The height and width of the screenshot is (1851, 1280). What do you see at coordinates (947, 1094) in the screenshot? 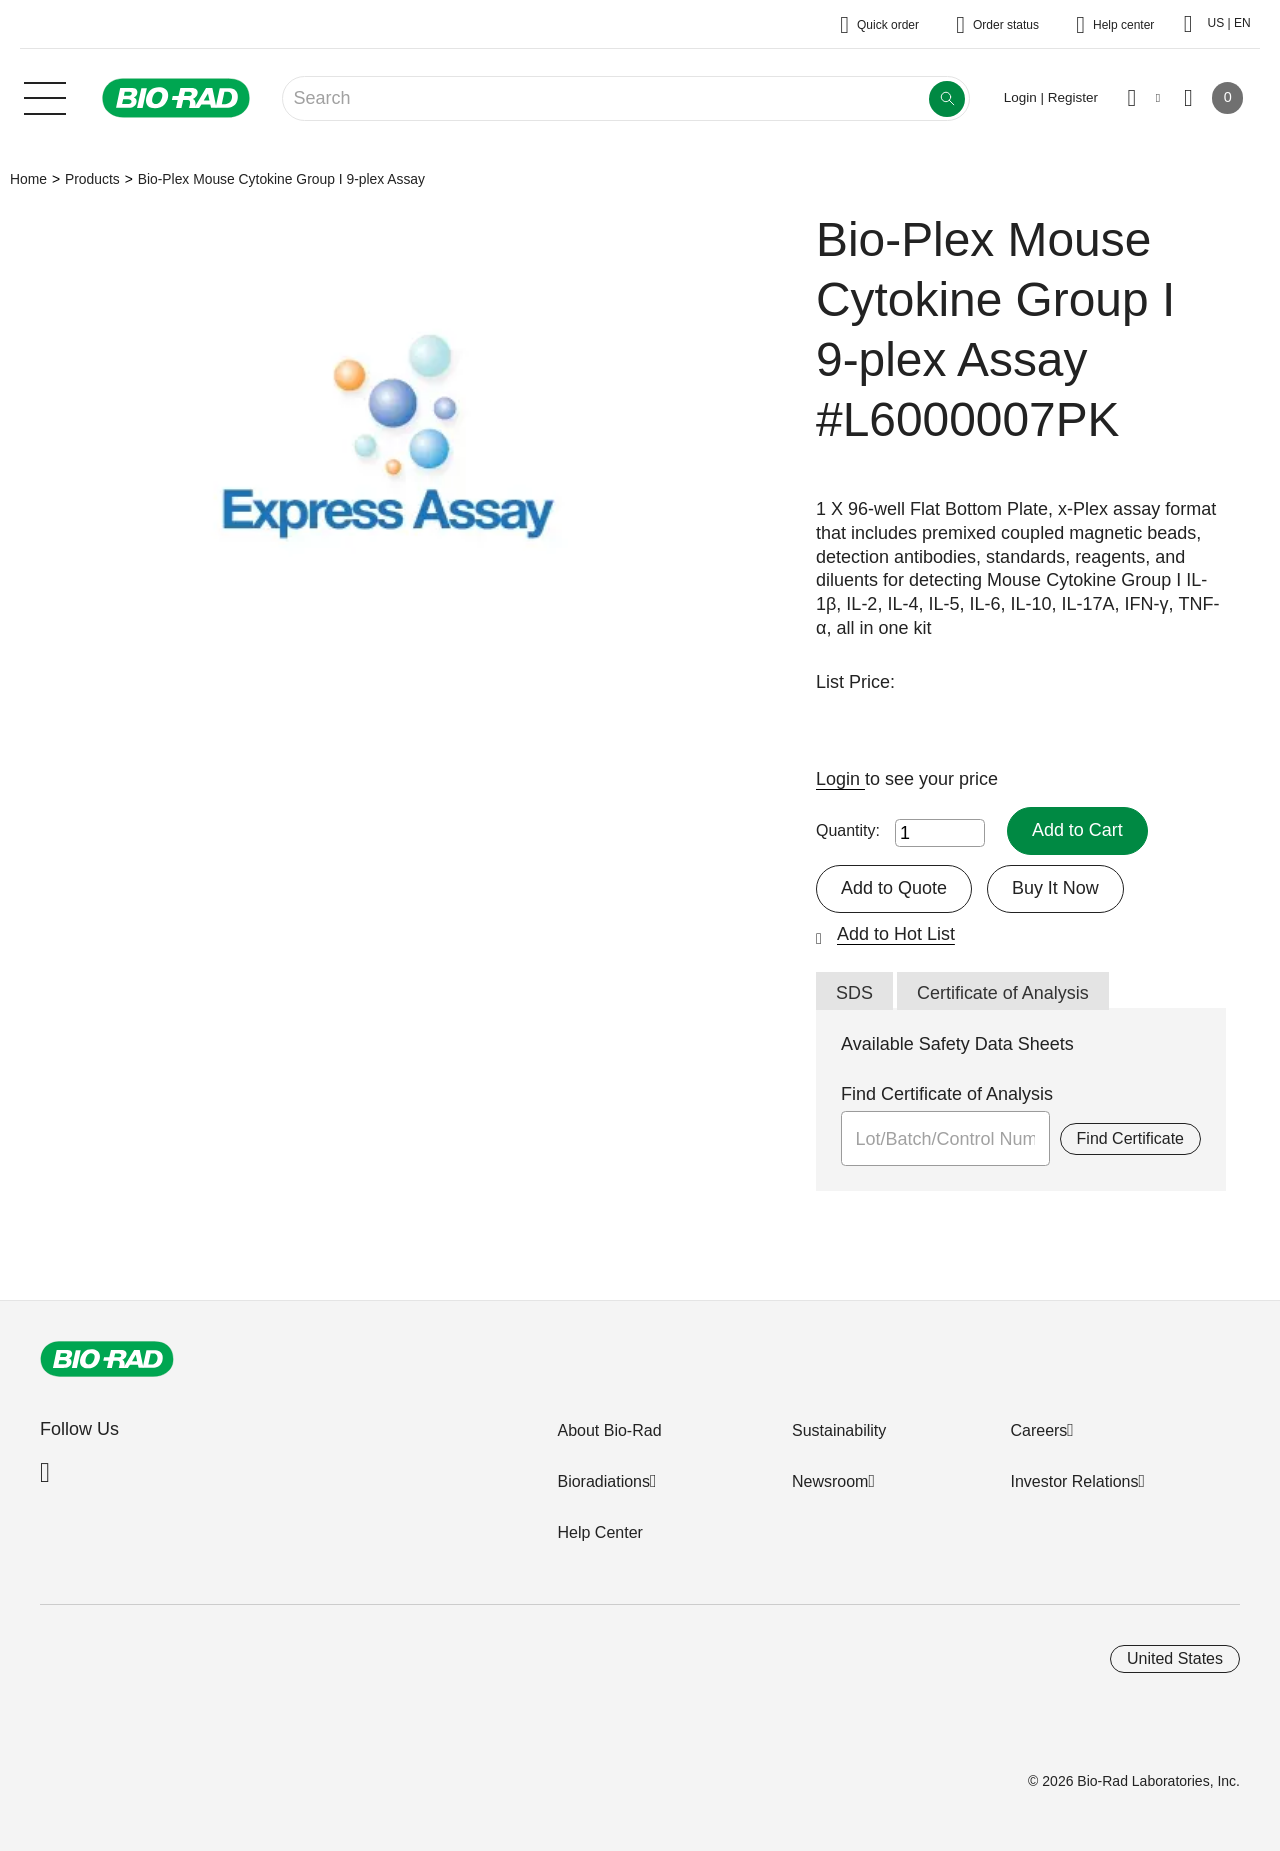
I see `Find Certificate of Analysis` at bounding box center [947, 1094].